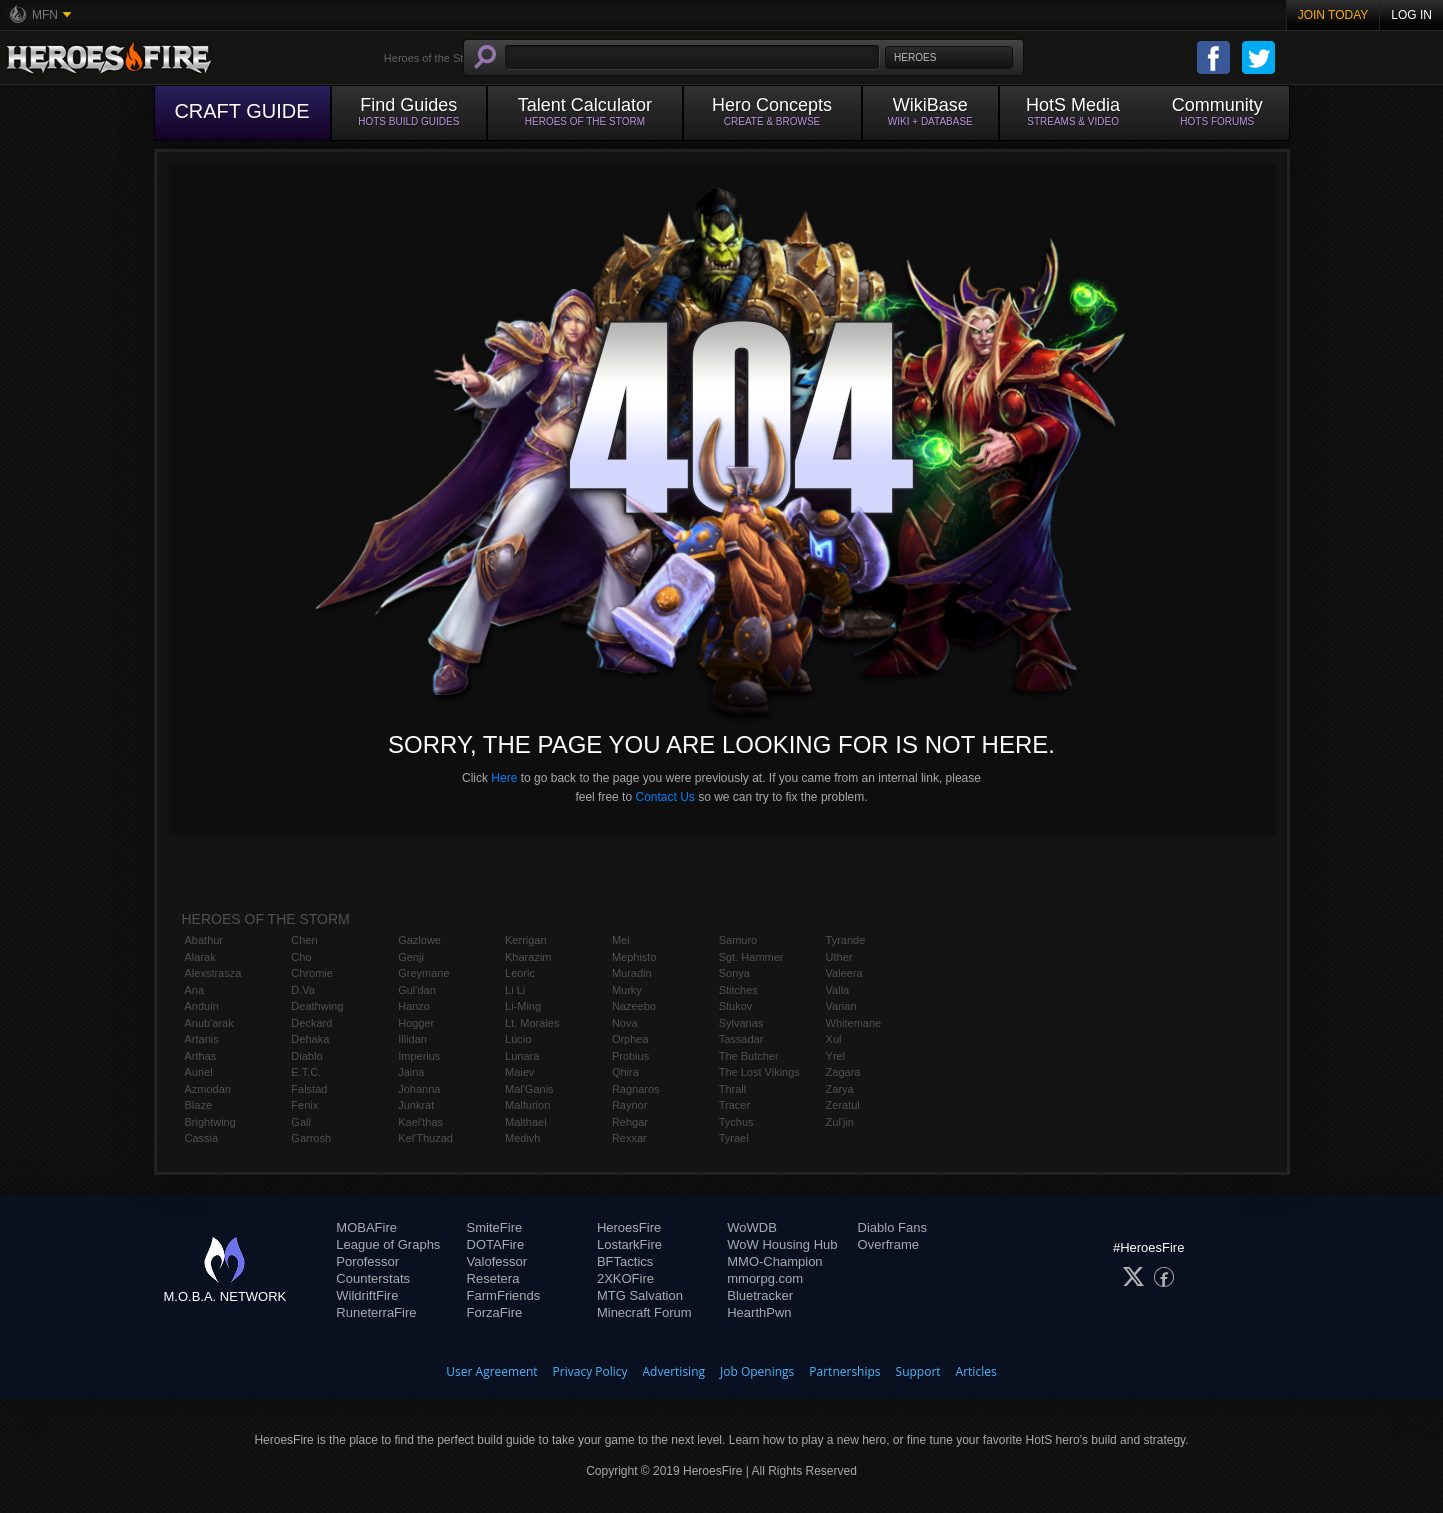  Describe the element at coordinates (522, 1056) in the screenshot. I see `Lunara` at that location.